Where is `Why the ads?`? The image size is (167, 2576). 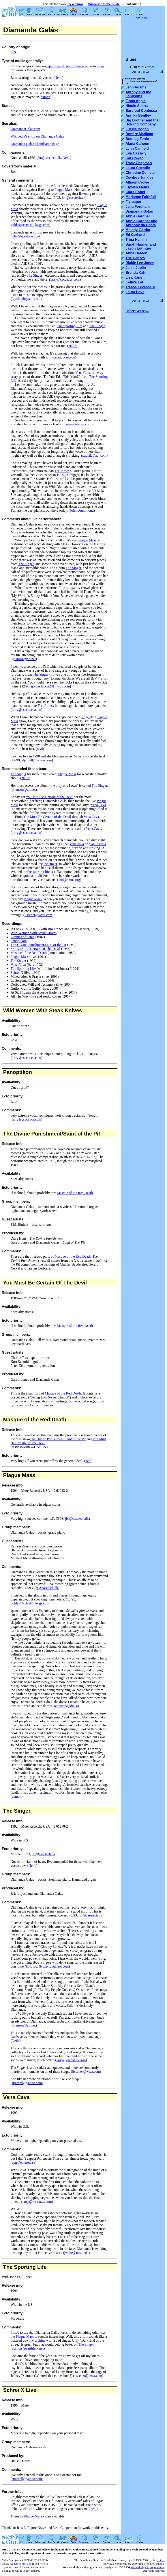 Why the ads? is located at coordinates (142, 18).